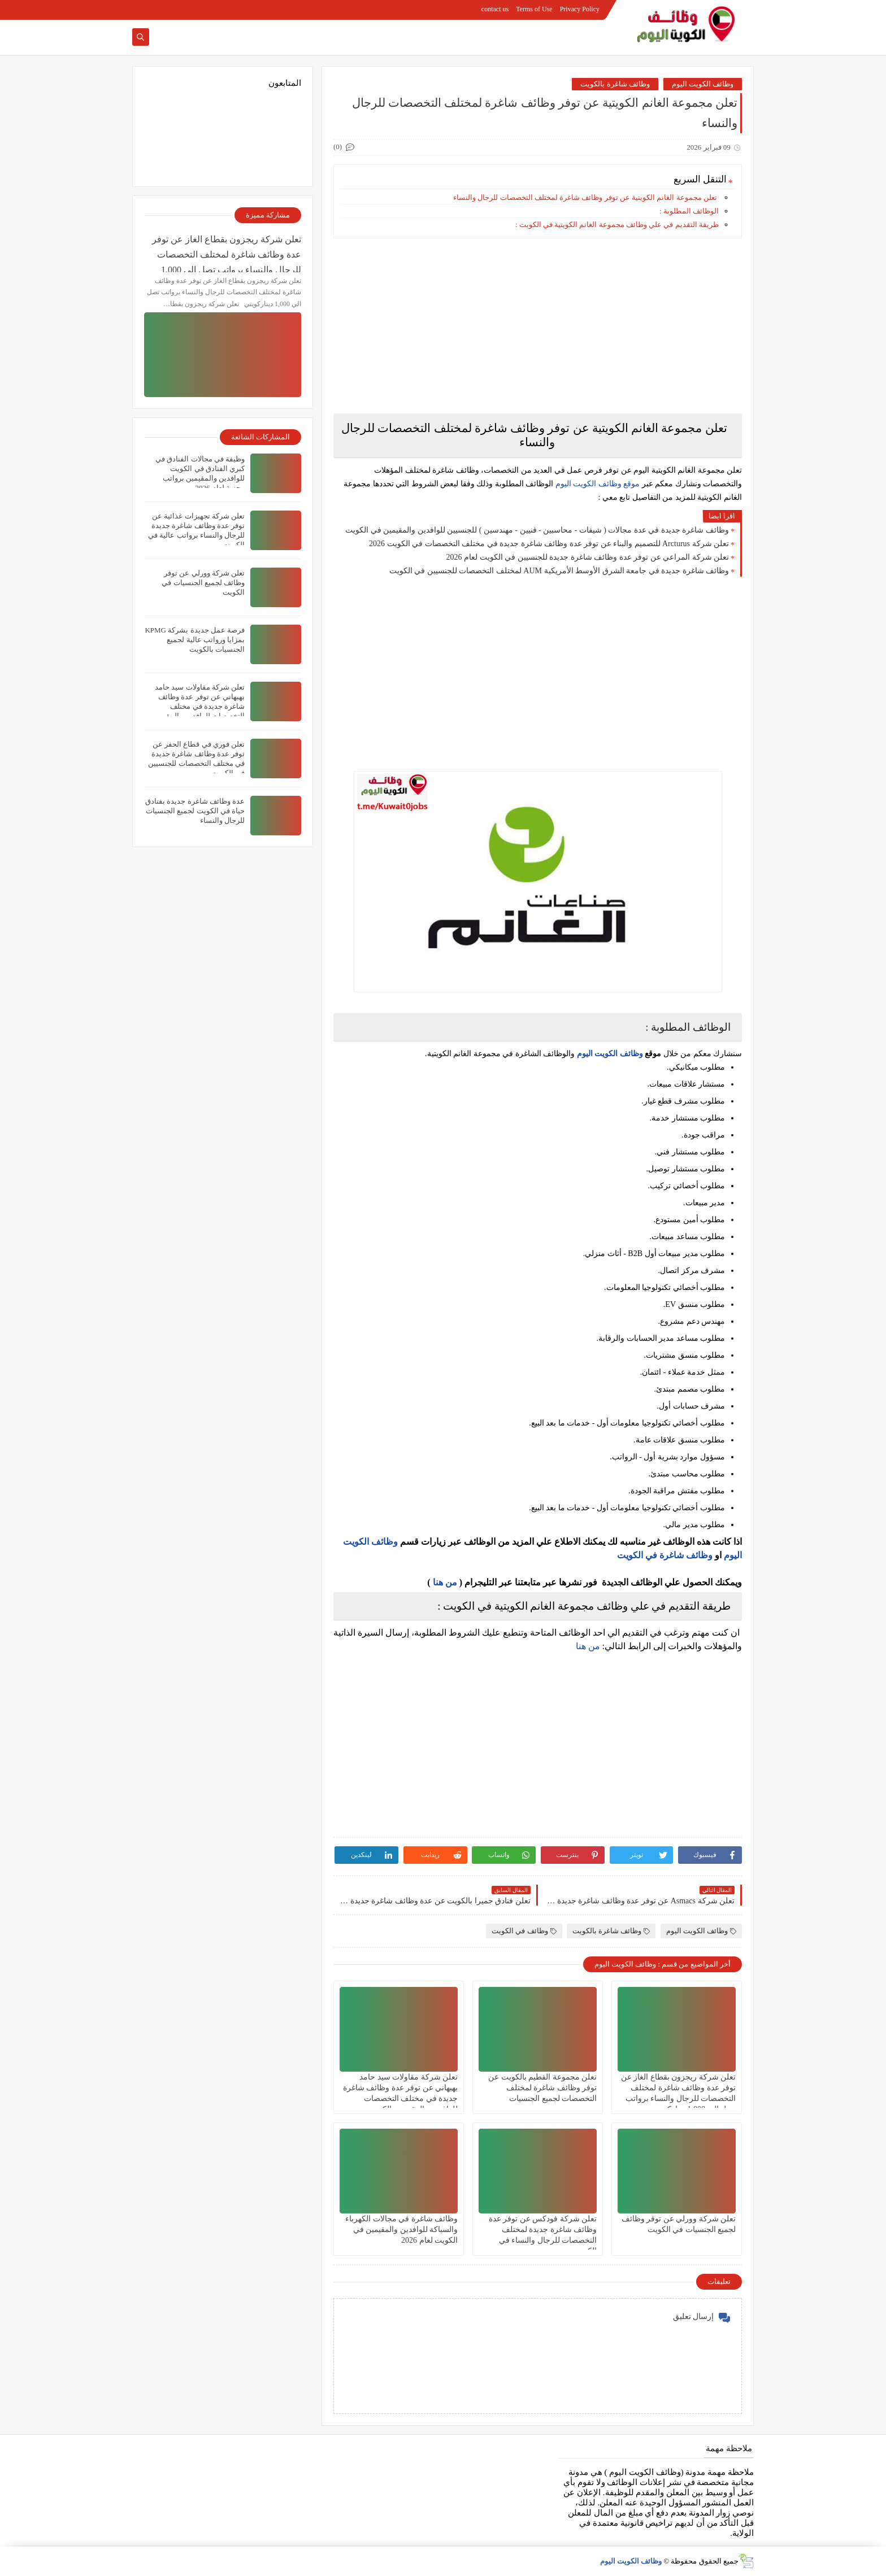 Image resolution: width=886 pixels, height=2576 pixels. Describe the element at coordinates (537, 530) in the screenshot. I see `وظائف شاغرة جديدة في عدة مجالات ( شيفات - محاسبين - فنيين - مهندسين ) للجنسيين للوافدين والمقيمين في الكويت` at that location.